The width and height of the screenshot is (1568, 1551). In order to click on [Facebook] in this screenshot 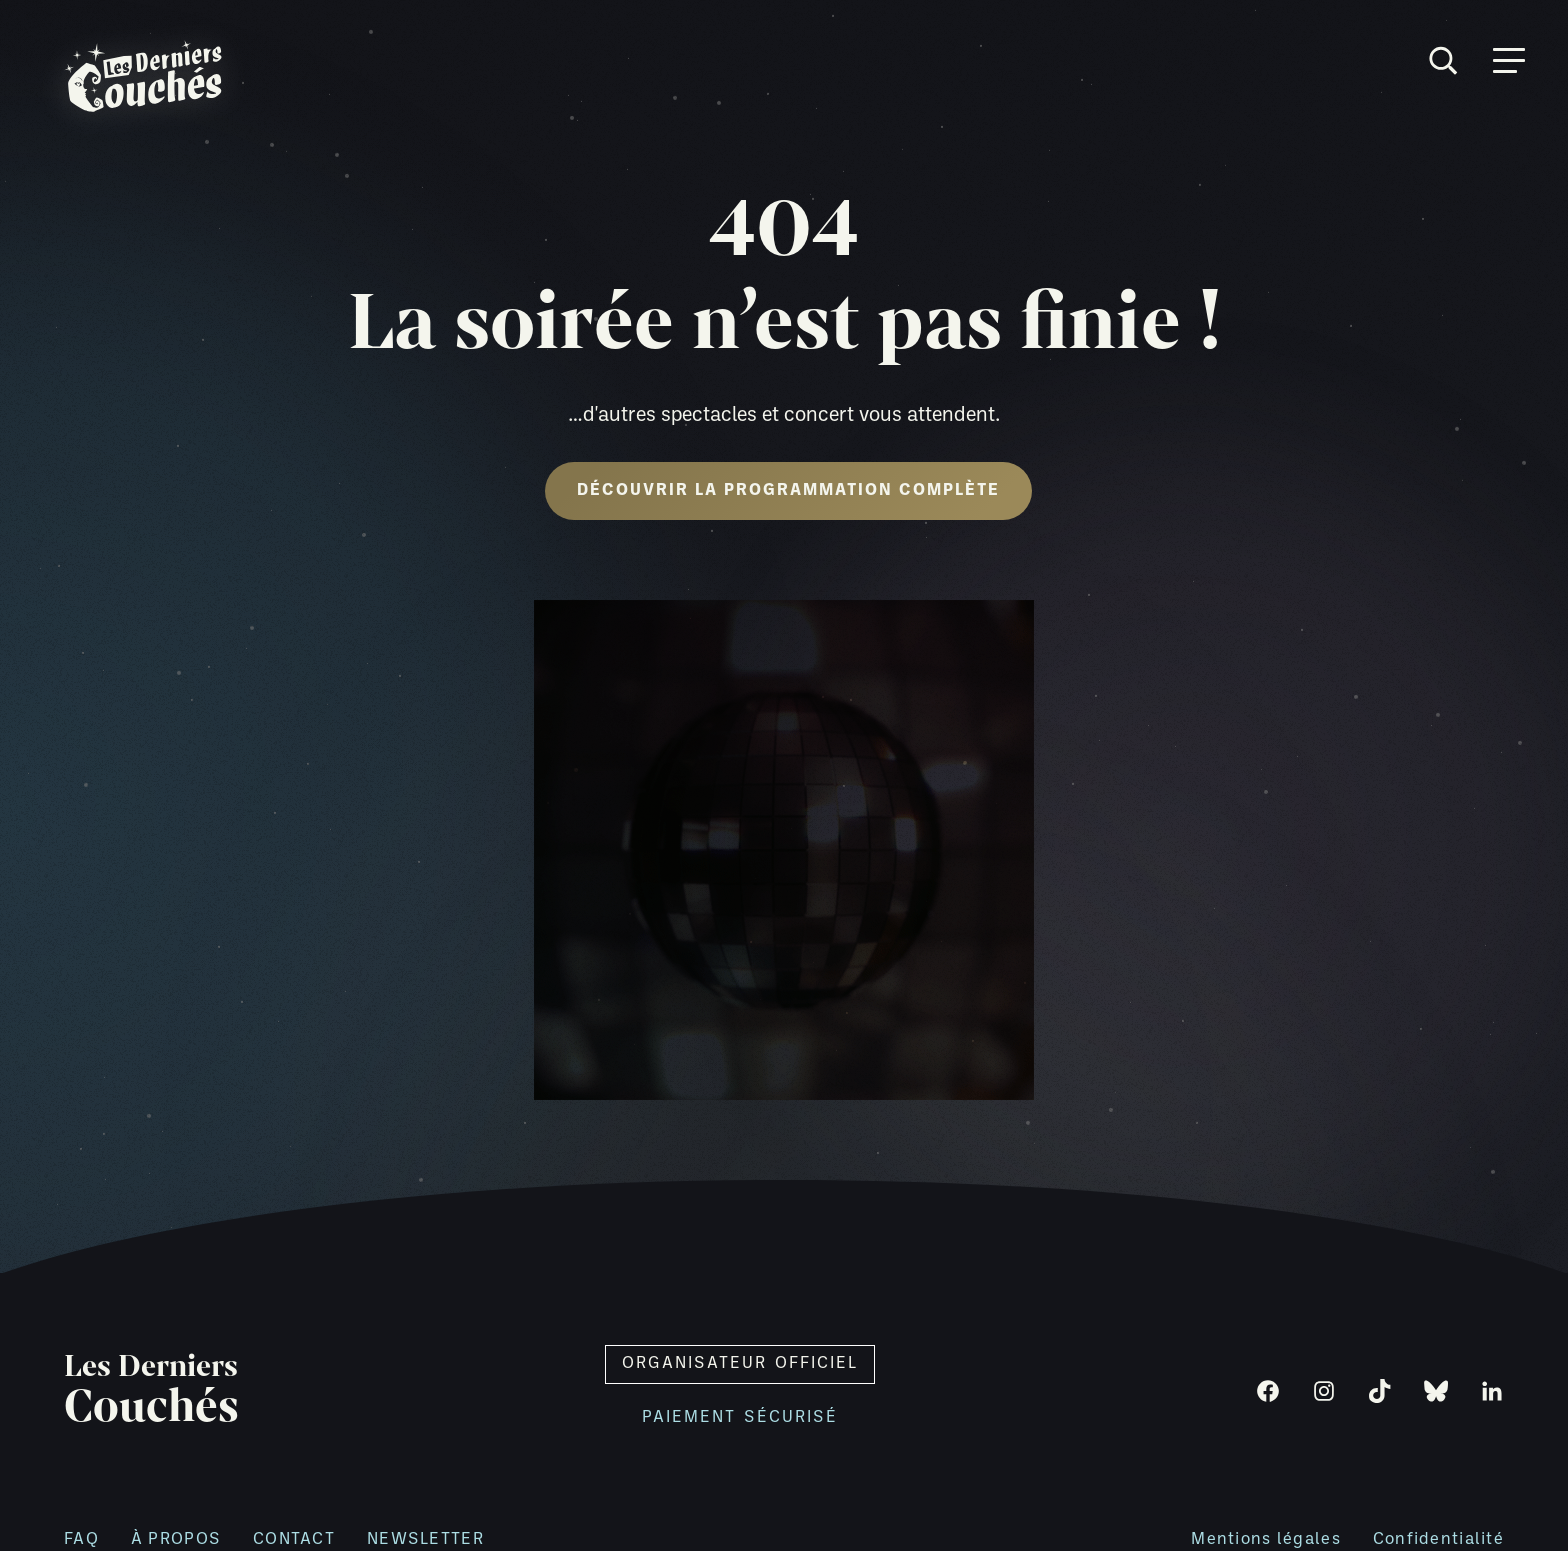, I will do `click(1268, 1391)`.